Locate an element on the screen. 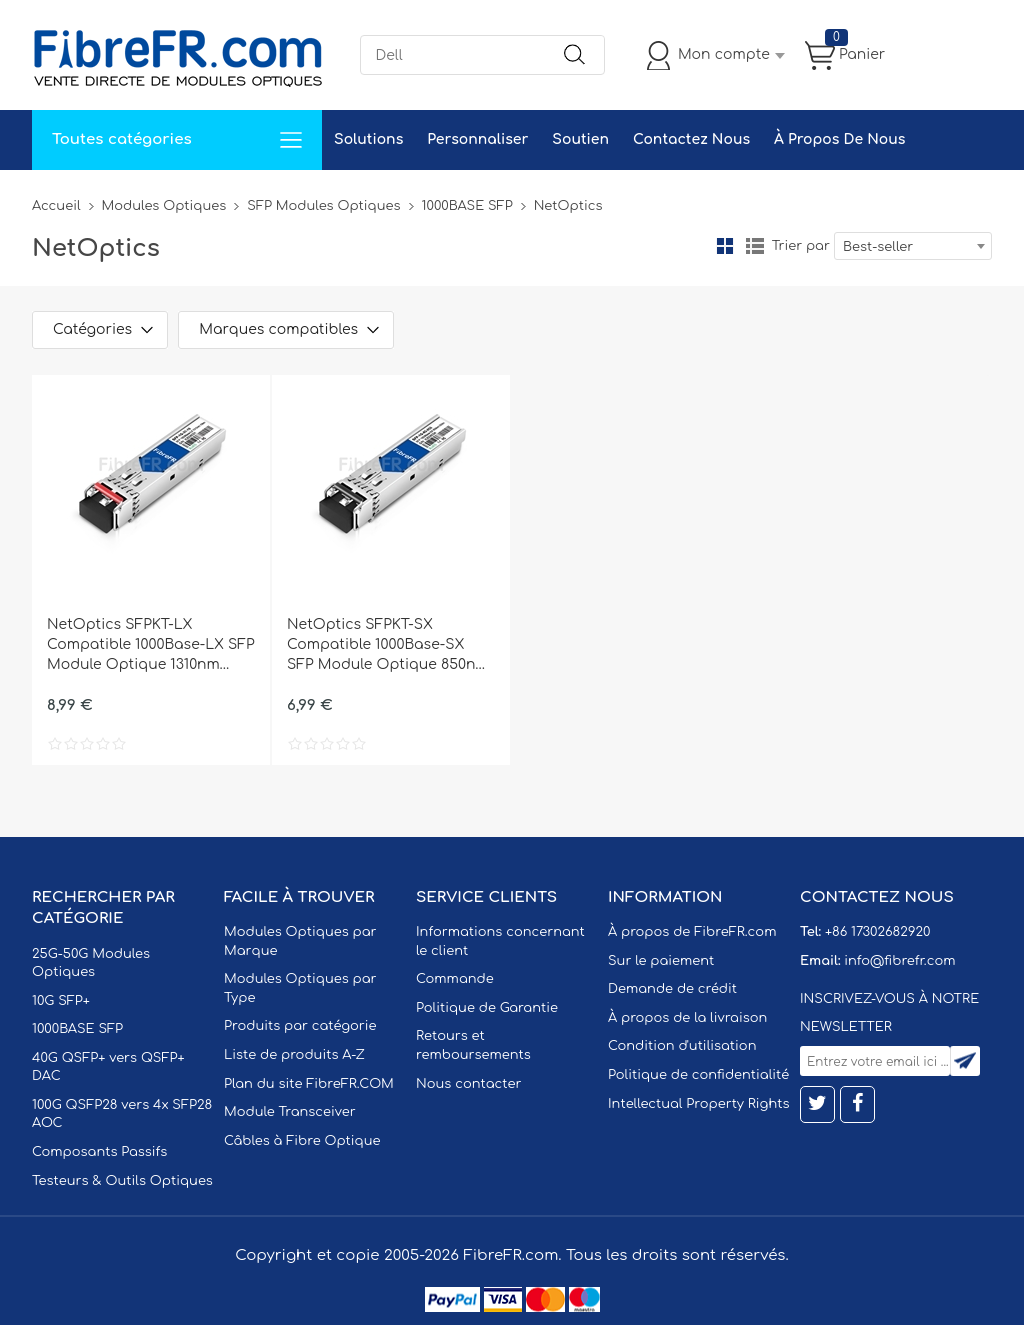 This screenshot has width=1024, height=1325. Solutions is located at coordinates (368, 139).